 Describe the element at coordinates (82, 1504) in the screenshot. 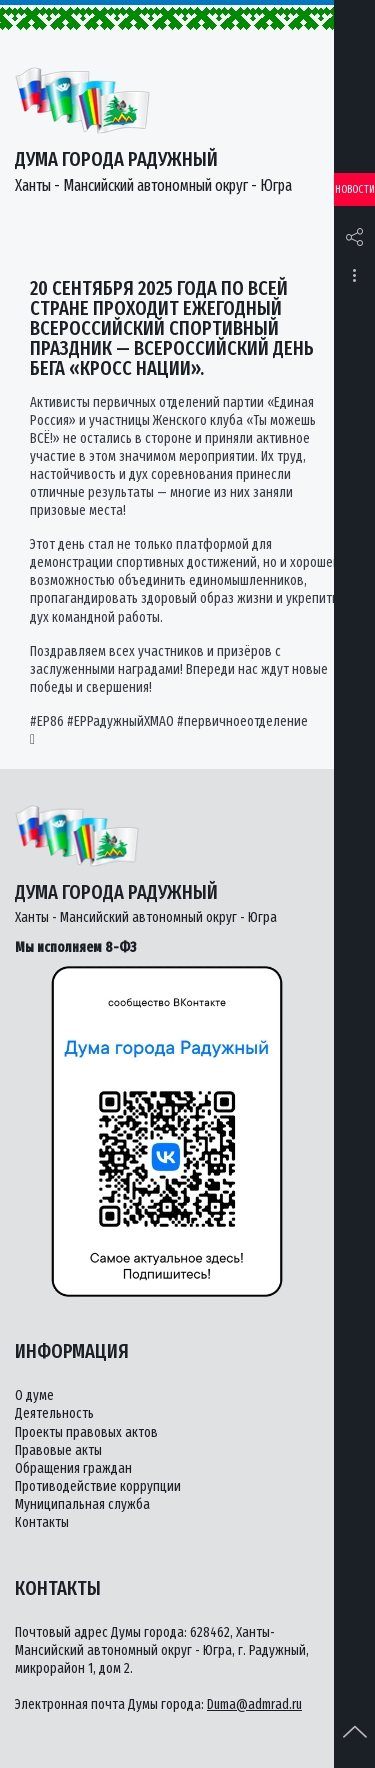

I see `Муниципальная служба` at that location.